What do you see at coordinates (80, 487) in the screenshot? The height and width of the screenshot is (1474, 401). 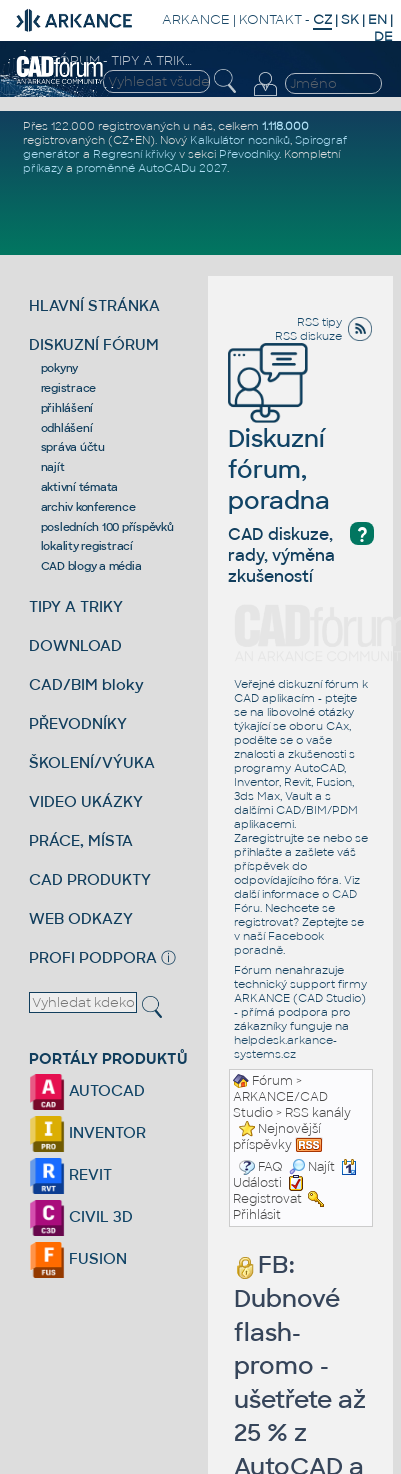 I see `aktivní témata` at bounding box center [80, 487].